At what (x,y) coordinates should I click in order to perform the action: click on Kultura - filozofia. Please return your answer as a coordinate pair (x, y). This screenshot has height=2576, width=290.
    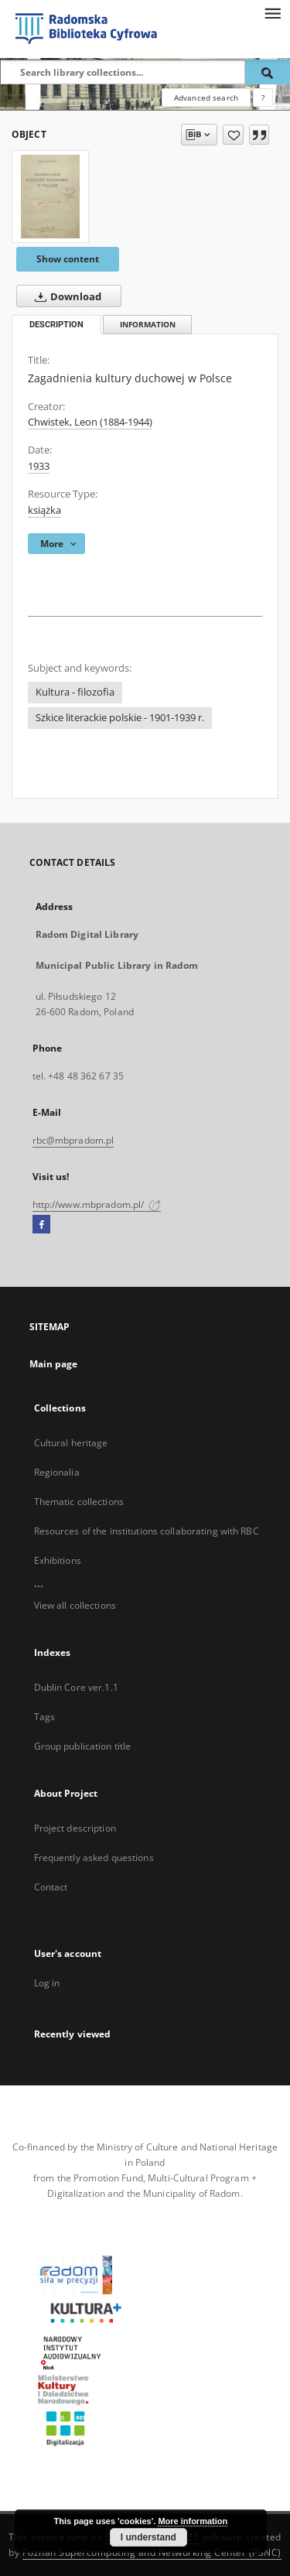
    Looking at the image, I should click on (75, 692).